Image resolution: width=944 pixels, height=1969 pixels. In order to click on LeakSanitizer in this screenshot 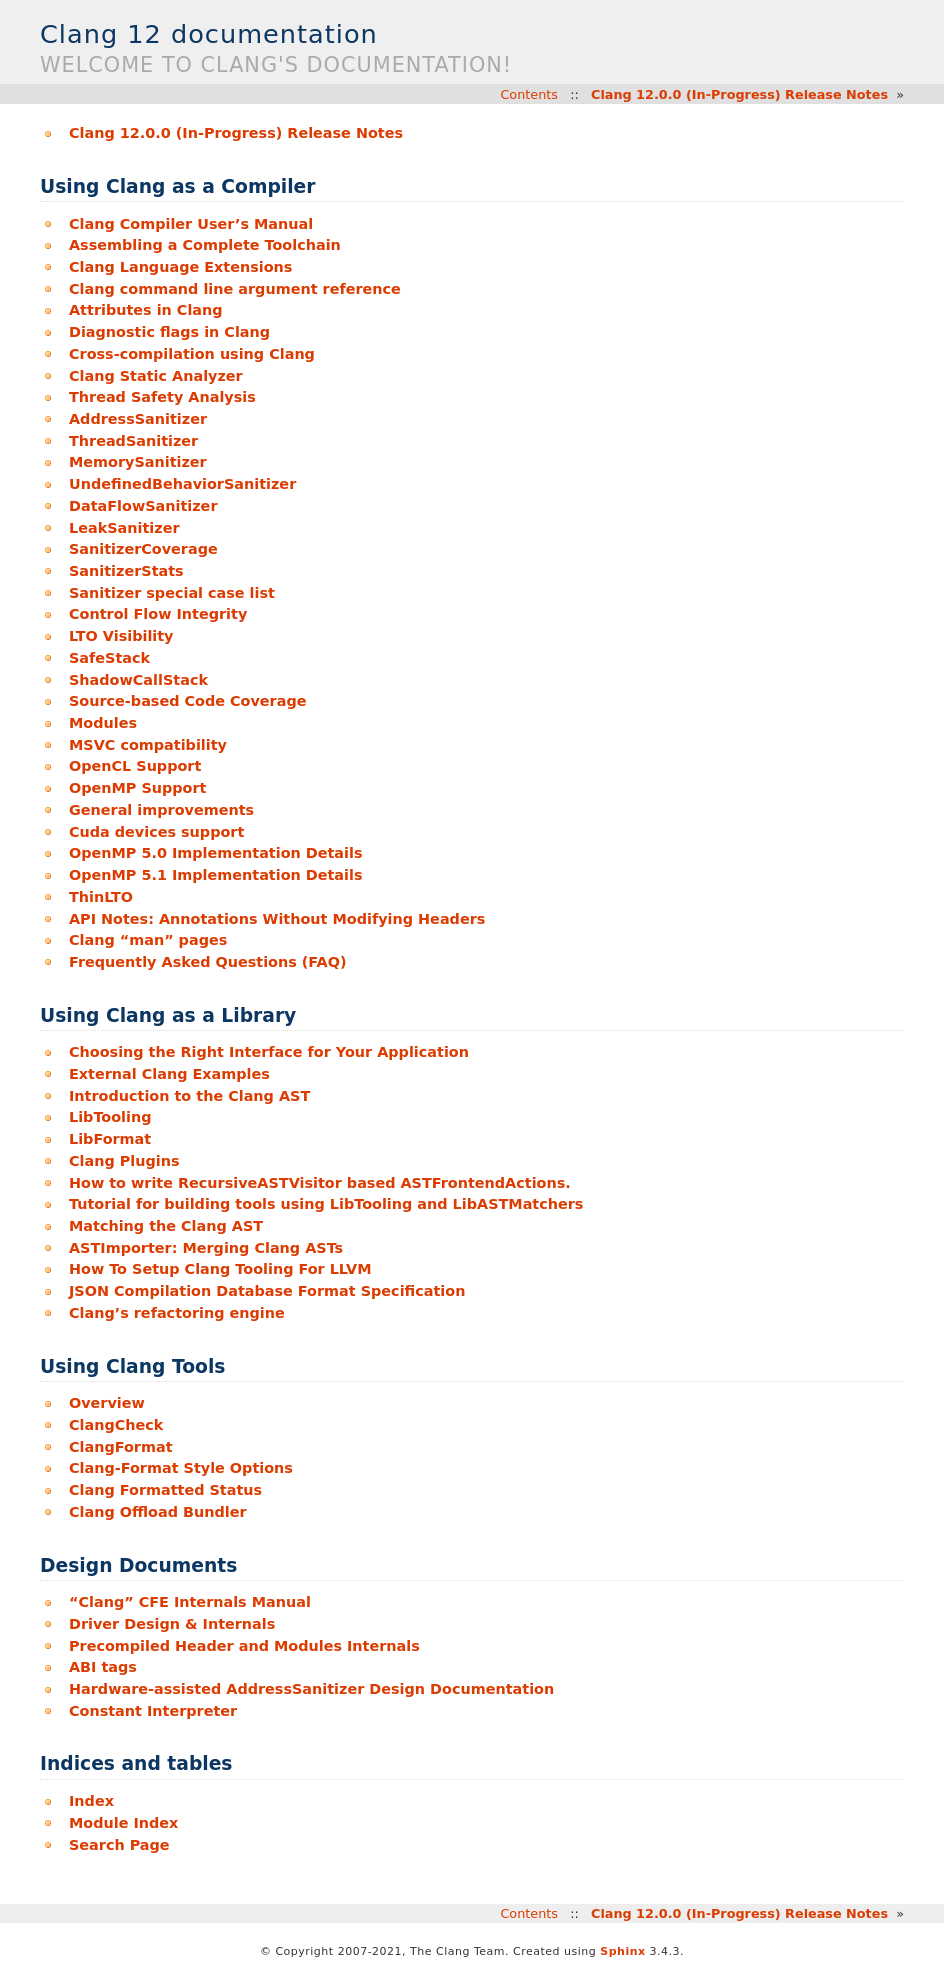, I will do `click(124, 528)`.